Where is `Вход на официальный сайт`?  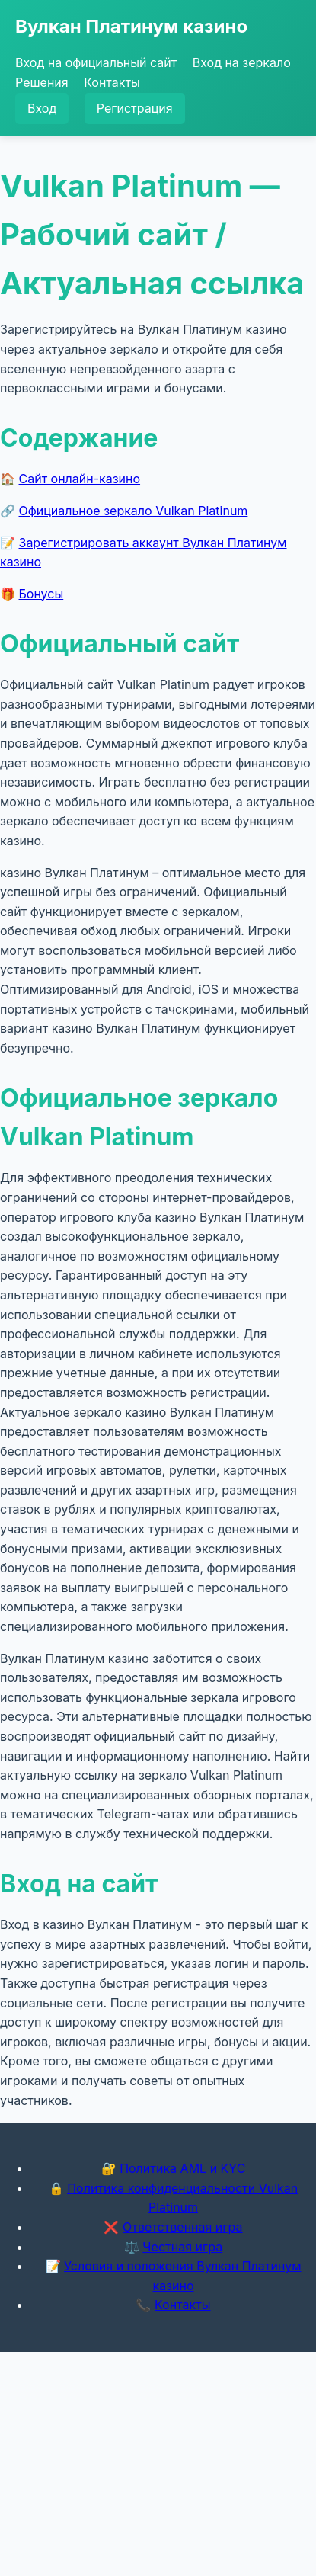 Вход на официальный сайт is located at coordinates (96, 62).